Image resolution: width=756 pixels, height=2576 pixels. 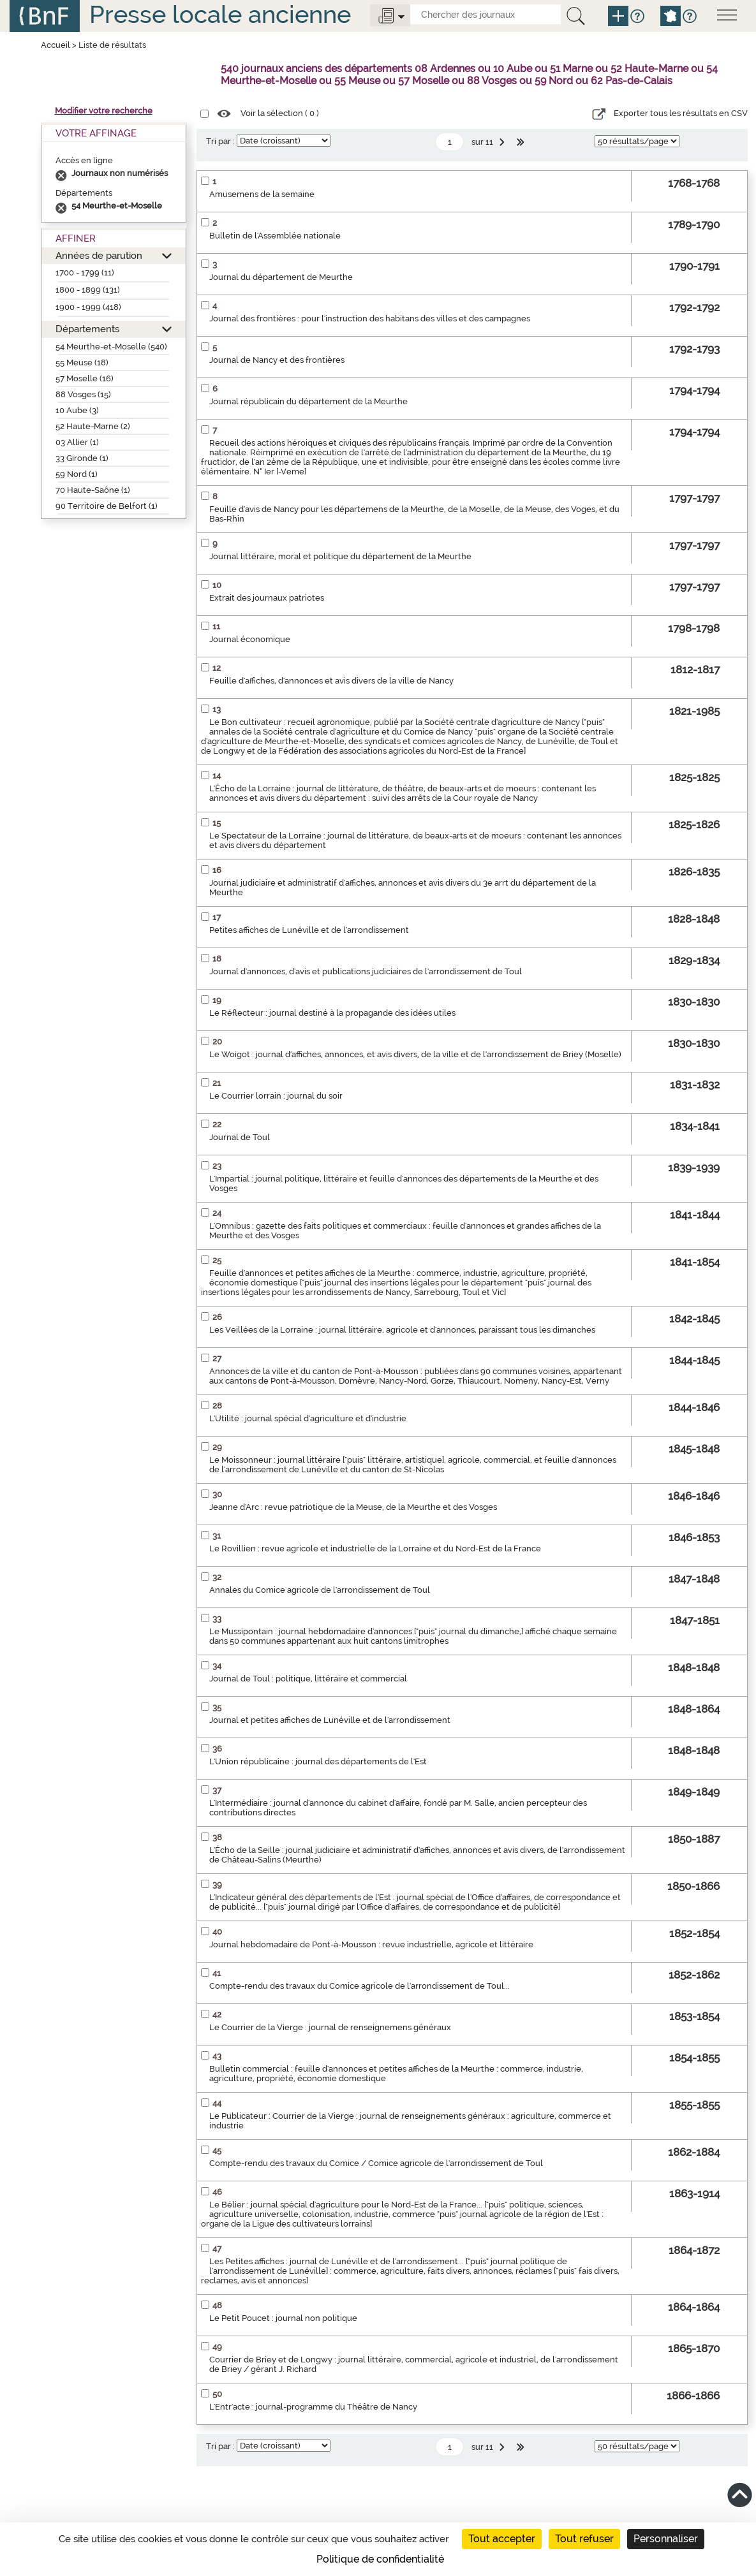 I want to click on Amusemens de la semaine, so click(x=262, y=194).